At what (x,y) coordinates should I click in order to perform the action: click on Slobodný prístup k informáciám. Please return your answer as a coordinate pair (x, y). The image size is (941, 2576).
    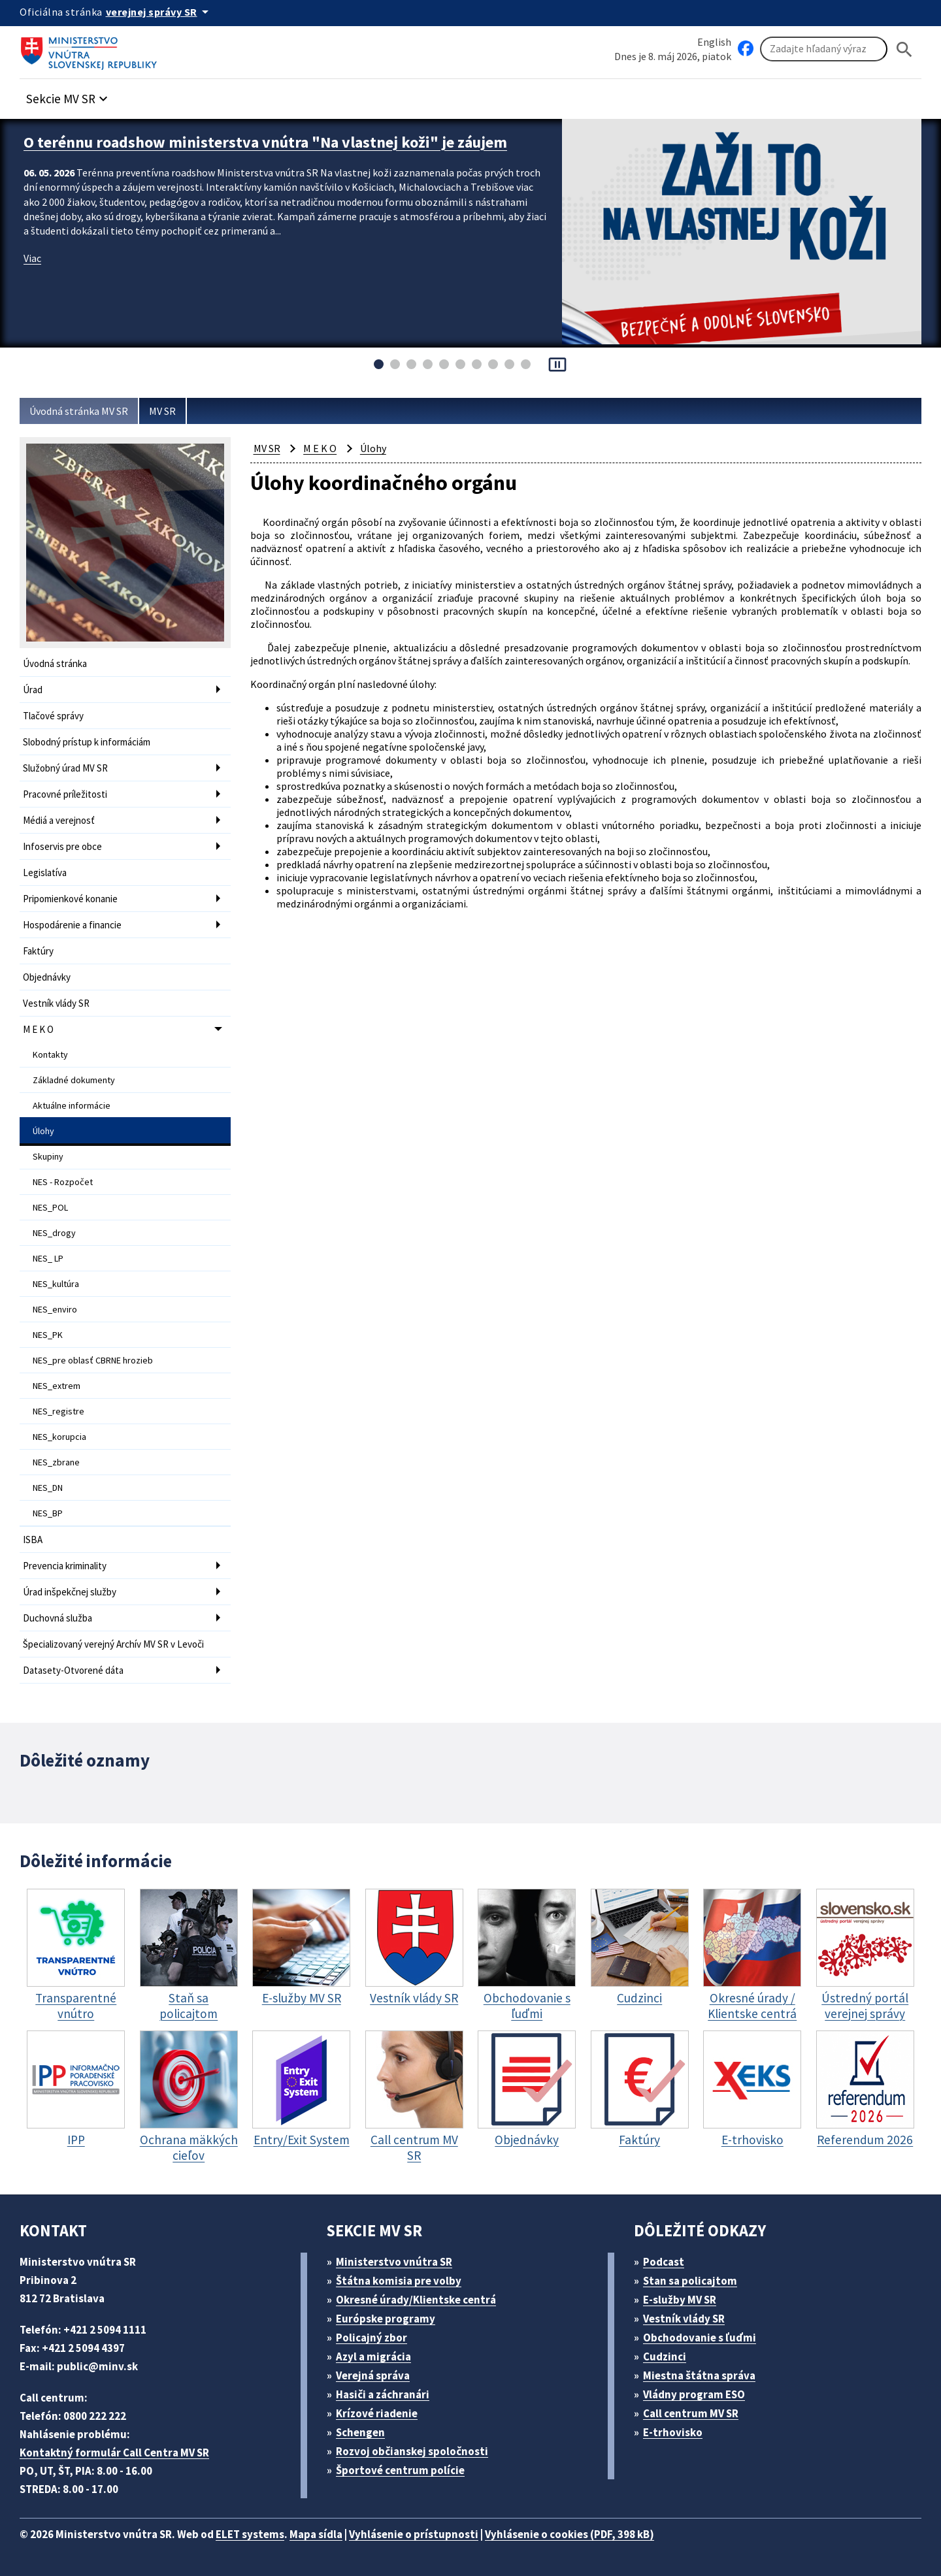
    Looking at the image, I should click on (86, 742).